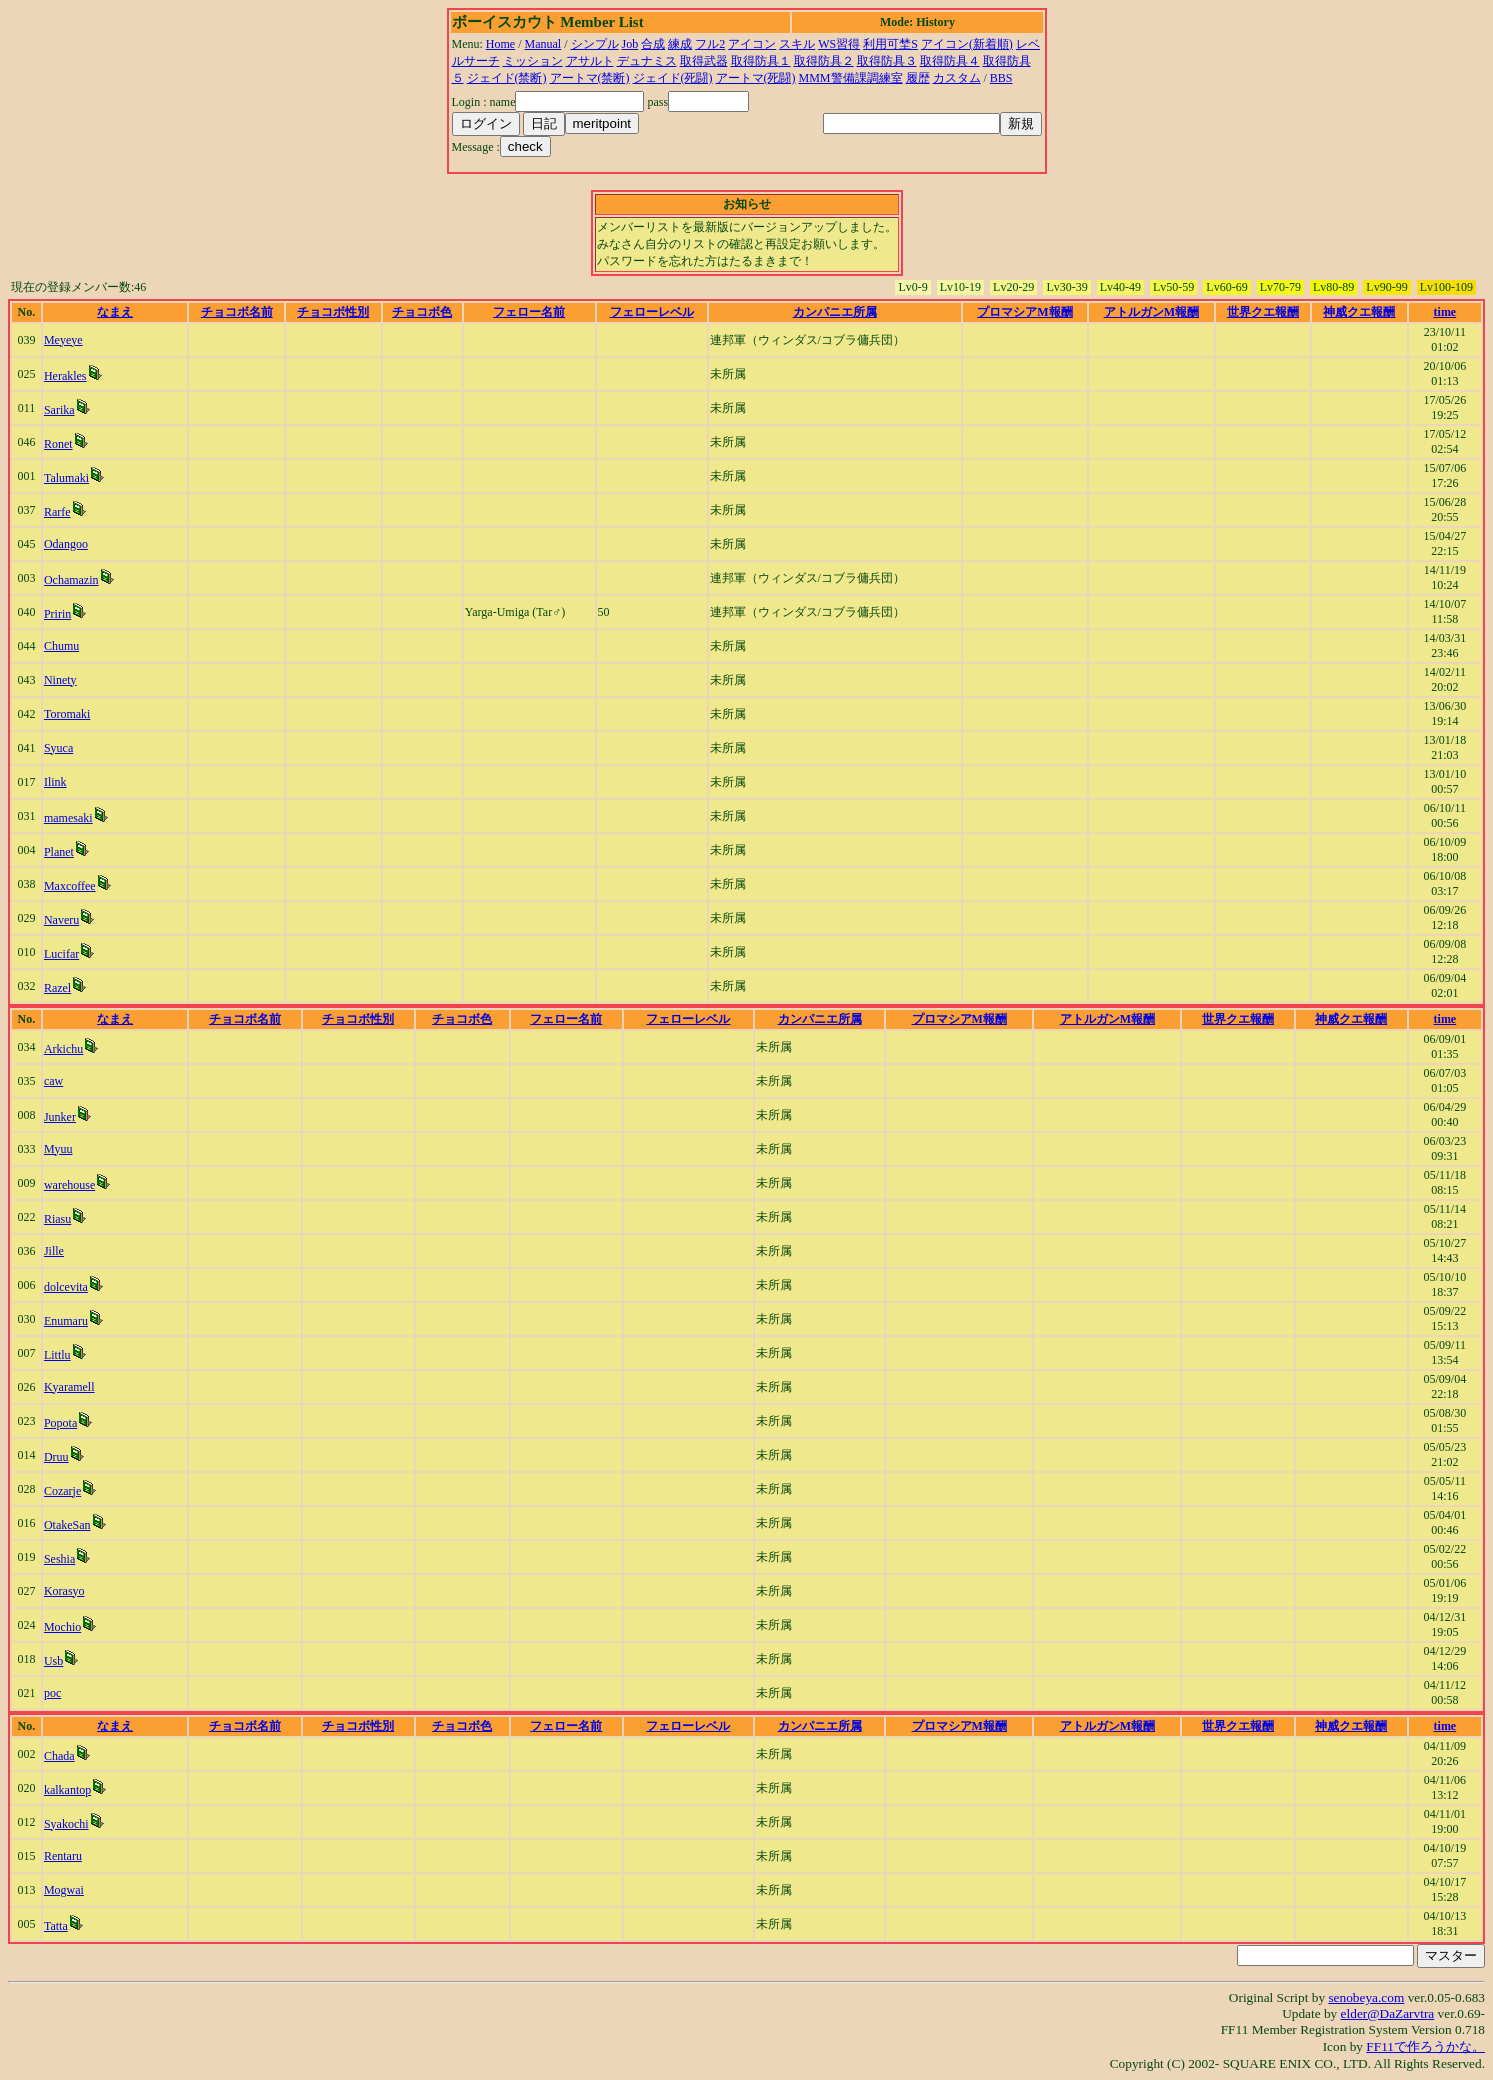  Describe the element at coordinates (595, 44) in the screenshot. I see `シンプル` at that location.